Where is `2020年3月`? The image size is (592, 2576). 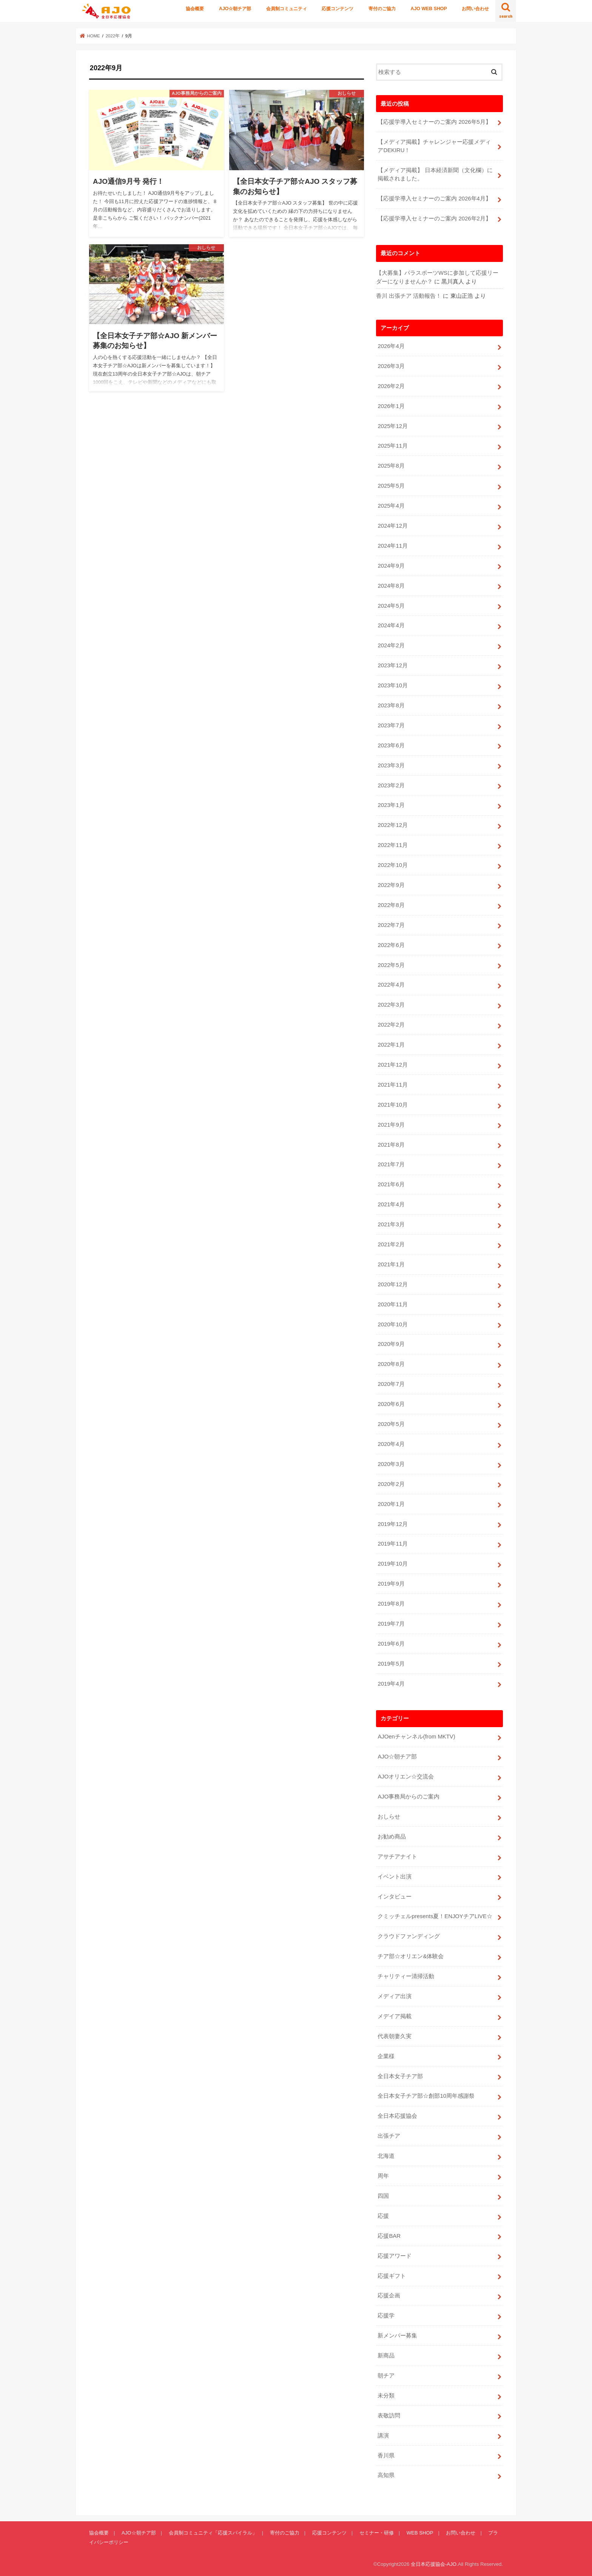
2020年3月 is located at coordinates (391, 1464).